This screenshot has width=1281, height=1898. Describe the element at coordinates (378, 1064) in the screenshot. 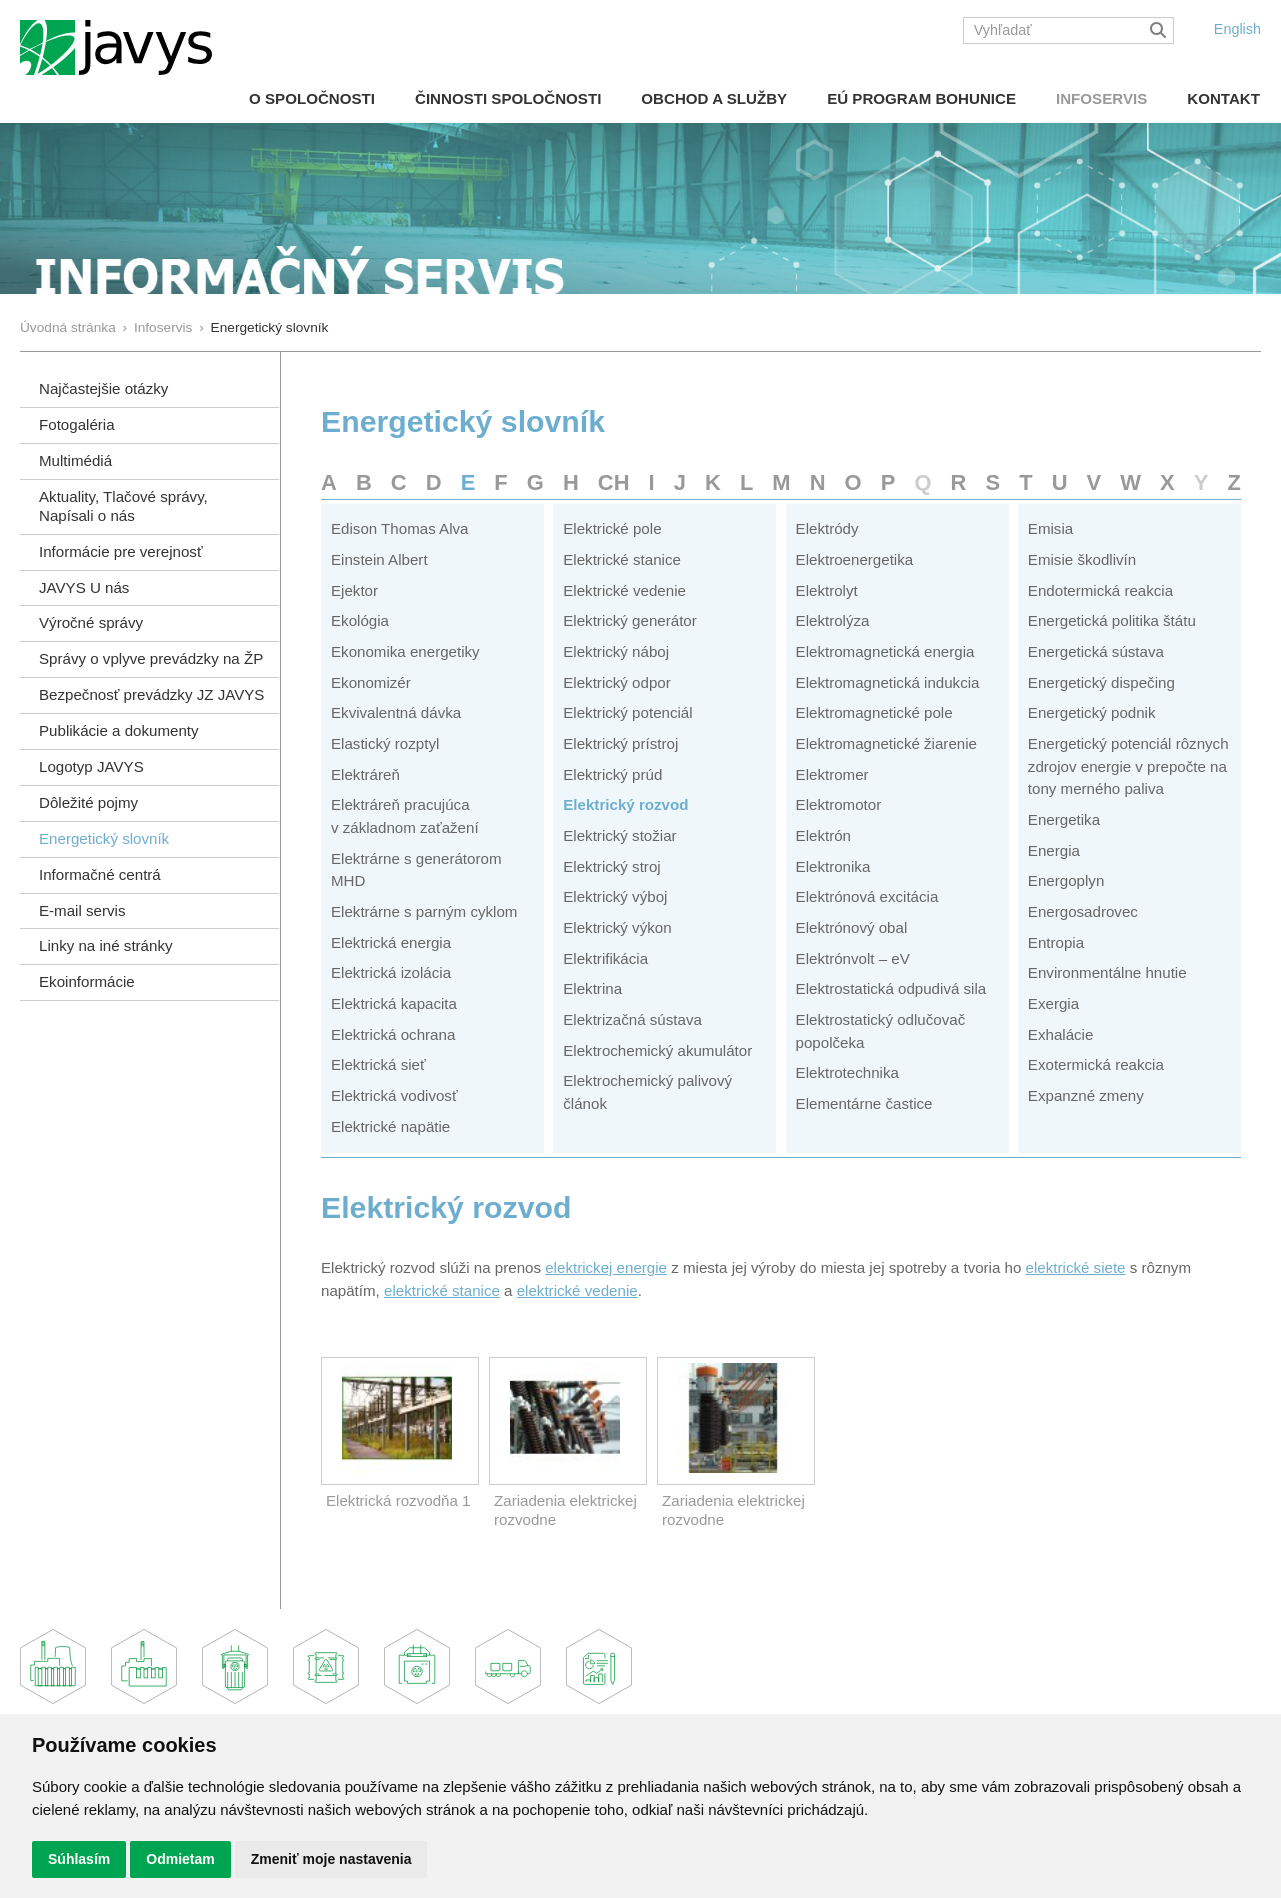

I see `Elektrická sieť` at that location.